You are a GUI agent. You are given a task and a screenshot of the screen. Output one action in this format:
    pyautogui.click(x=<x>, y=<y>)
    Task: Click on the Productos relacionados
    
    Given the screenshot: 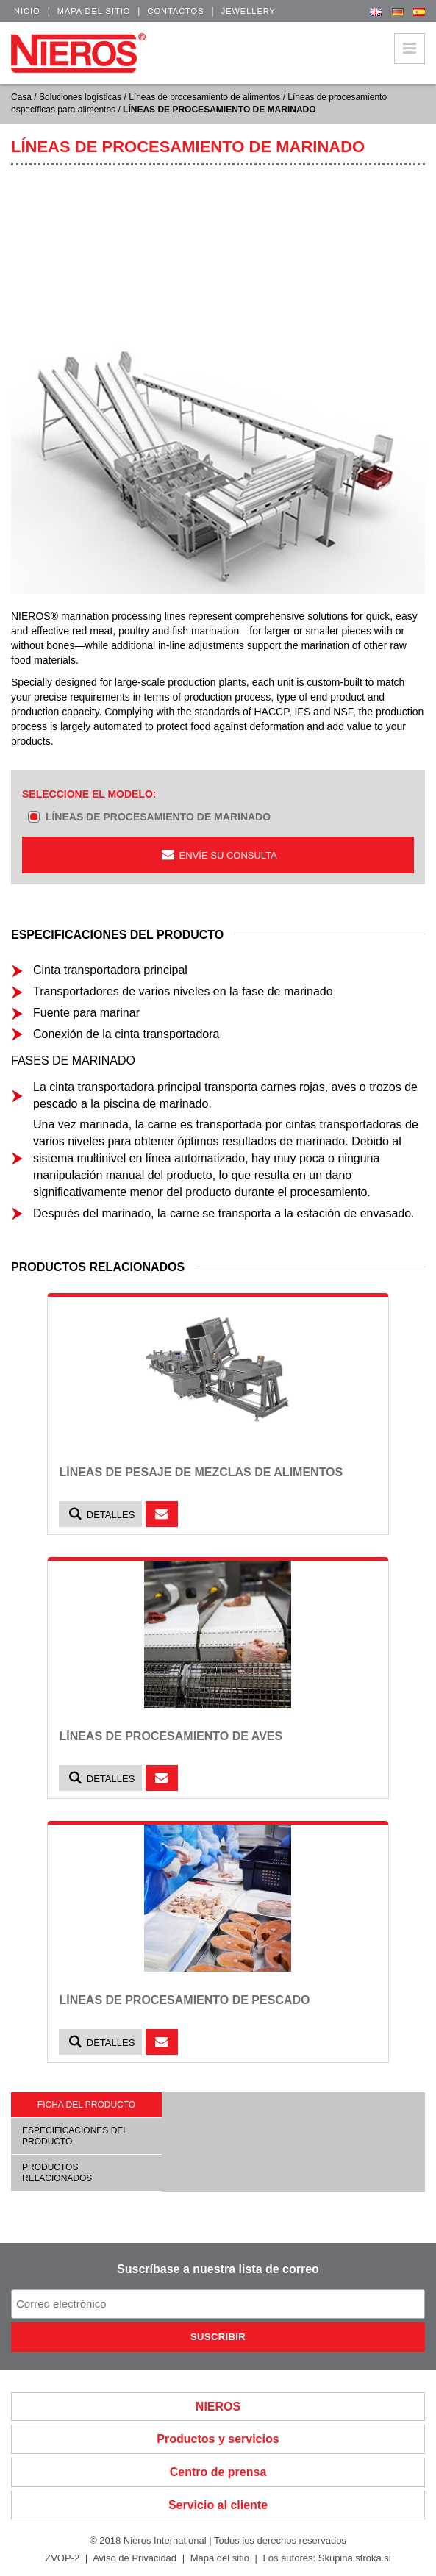 What is the action you would take?
    pyautogui.click(x=57, y=2172)
    